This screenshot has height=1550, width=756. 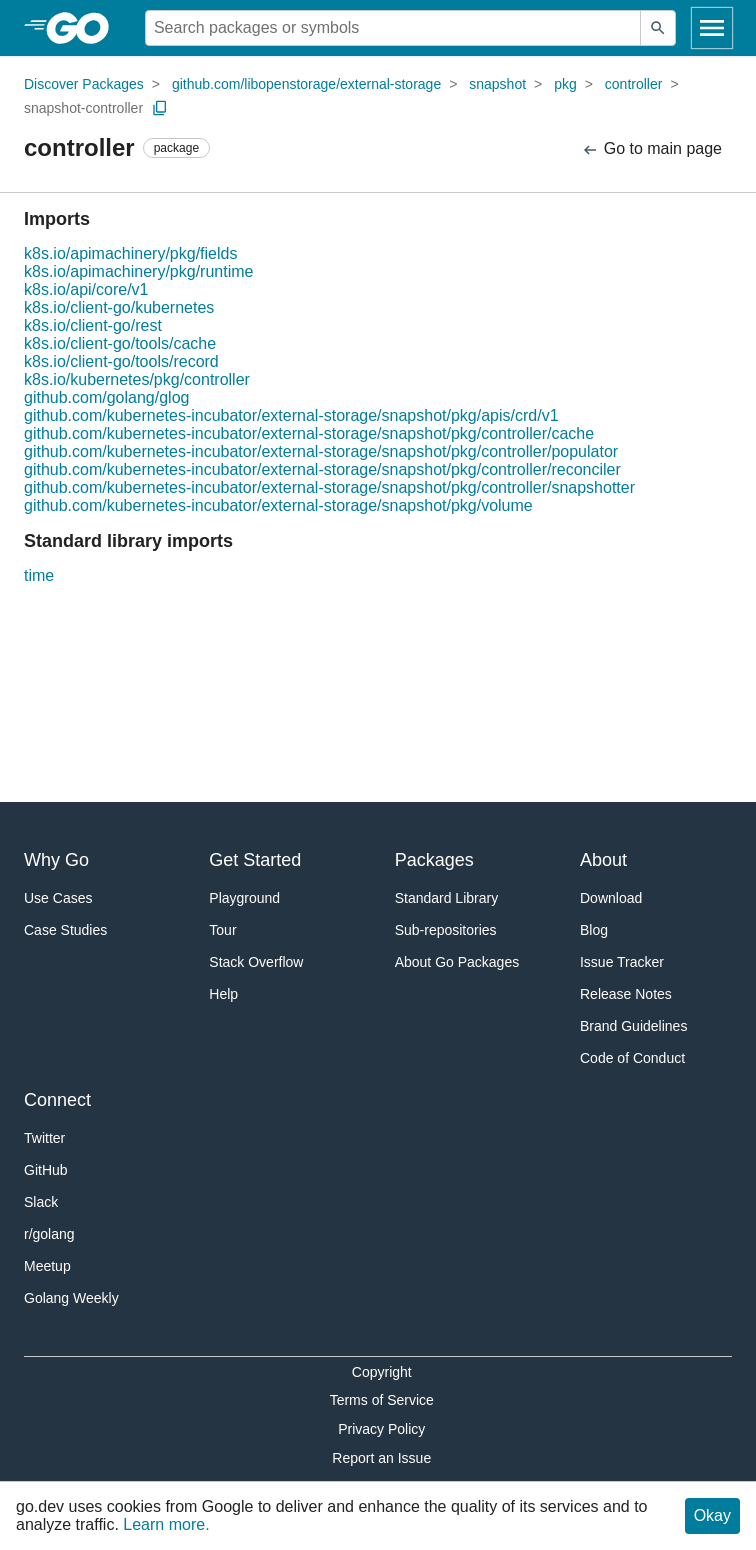 What do you see at coordinates (49, 1234) in the screenshot?
I see `r/golang` at bounding box center [49, 1234].